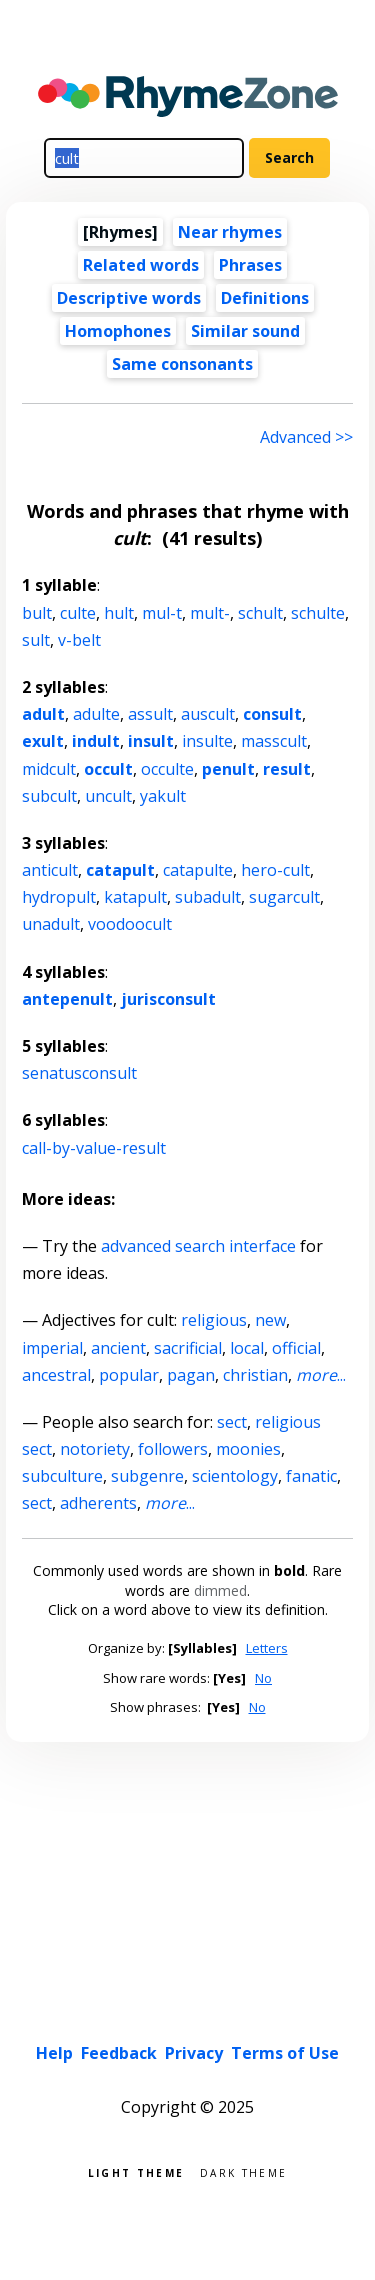 The height and width of the screenshot is (2280, 375). I want to click on mult-, so click(210, 613).